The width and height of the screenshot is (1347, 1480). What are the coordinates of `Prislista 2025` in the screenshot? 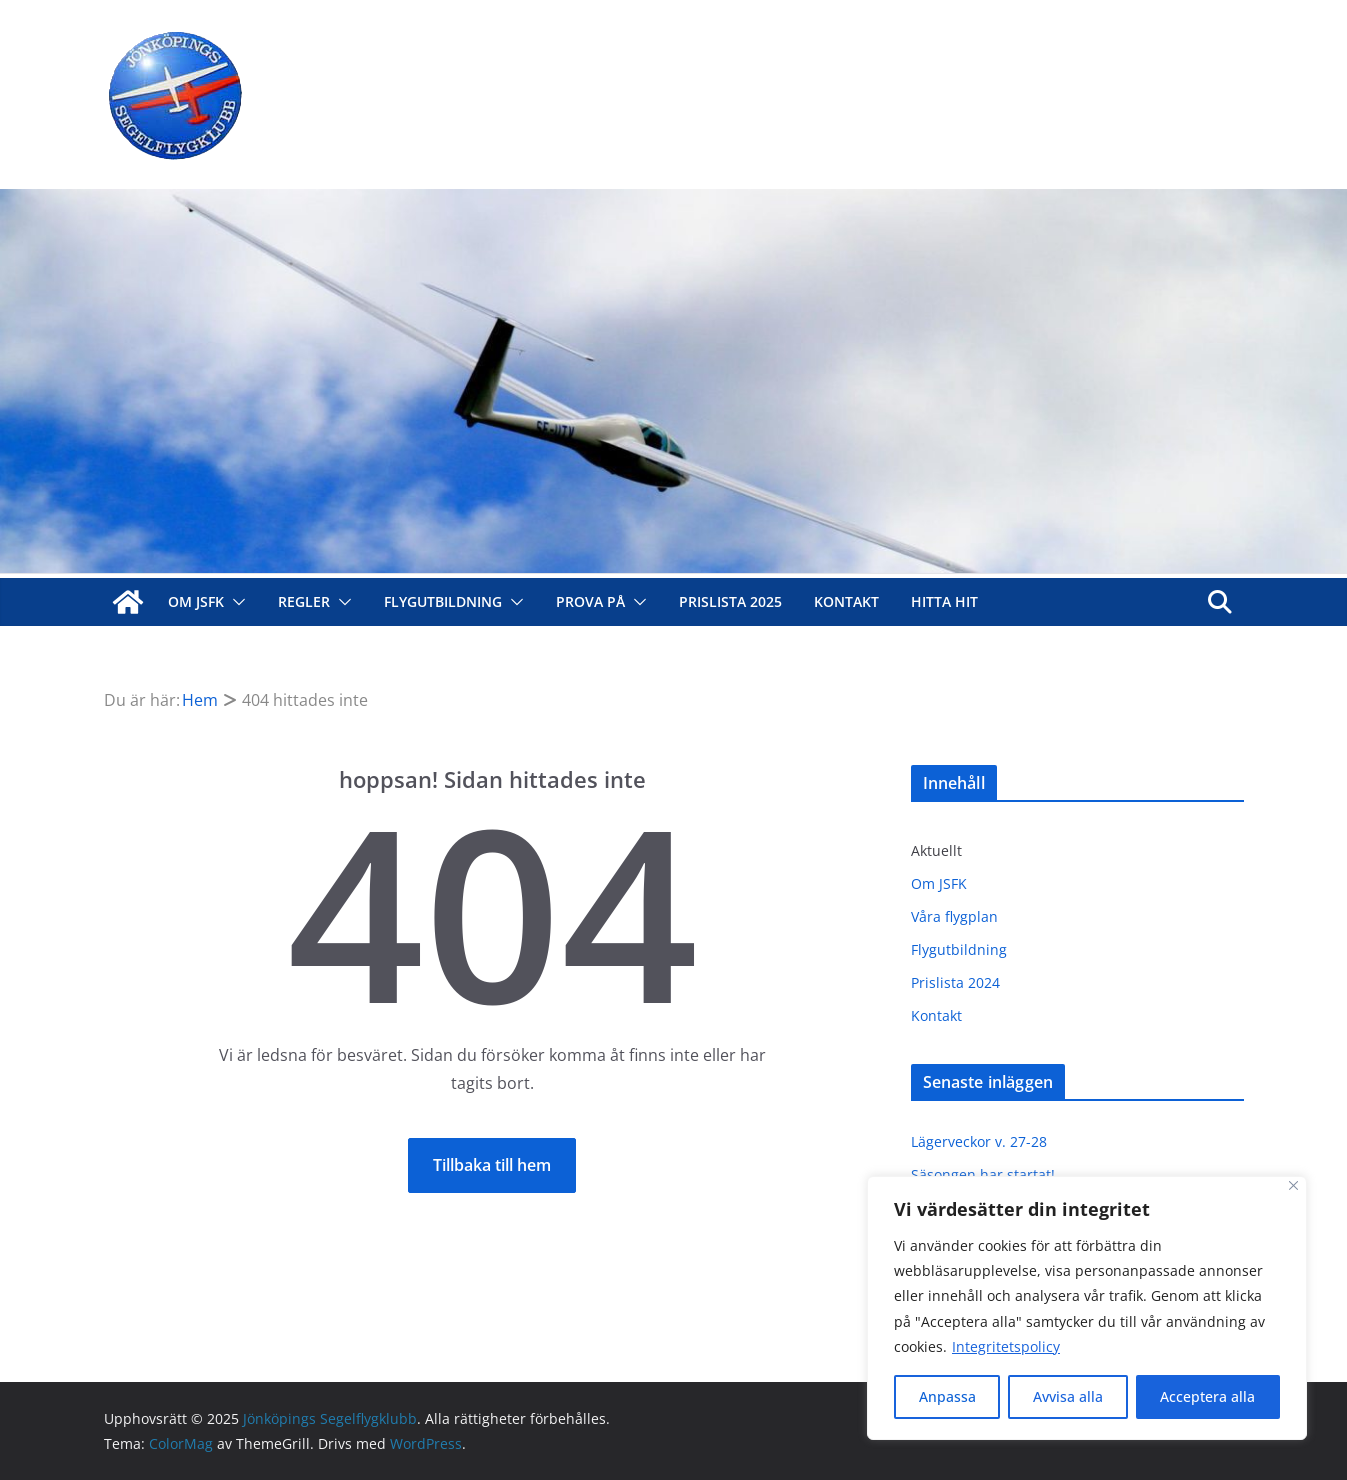 It's located at (730, 601).